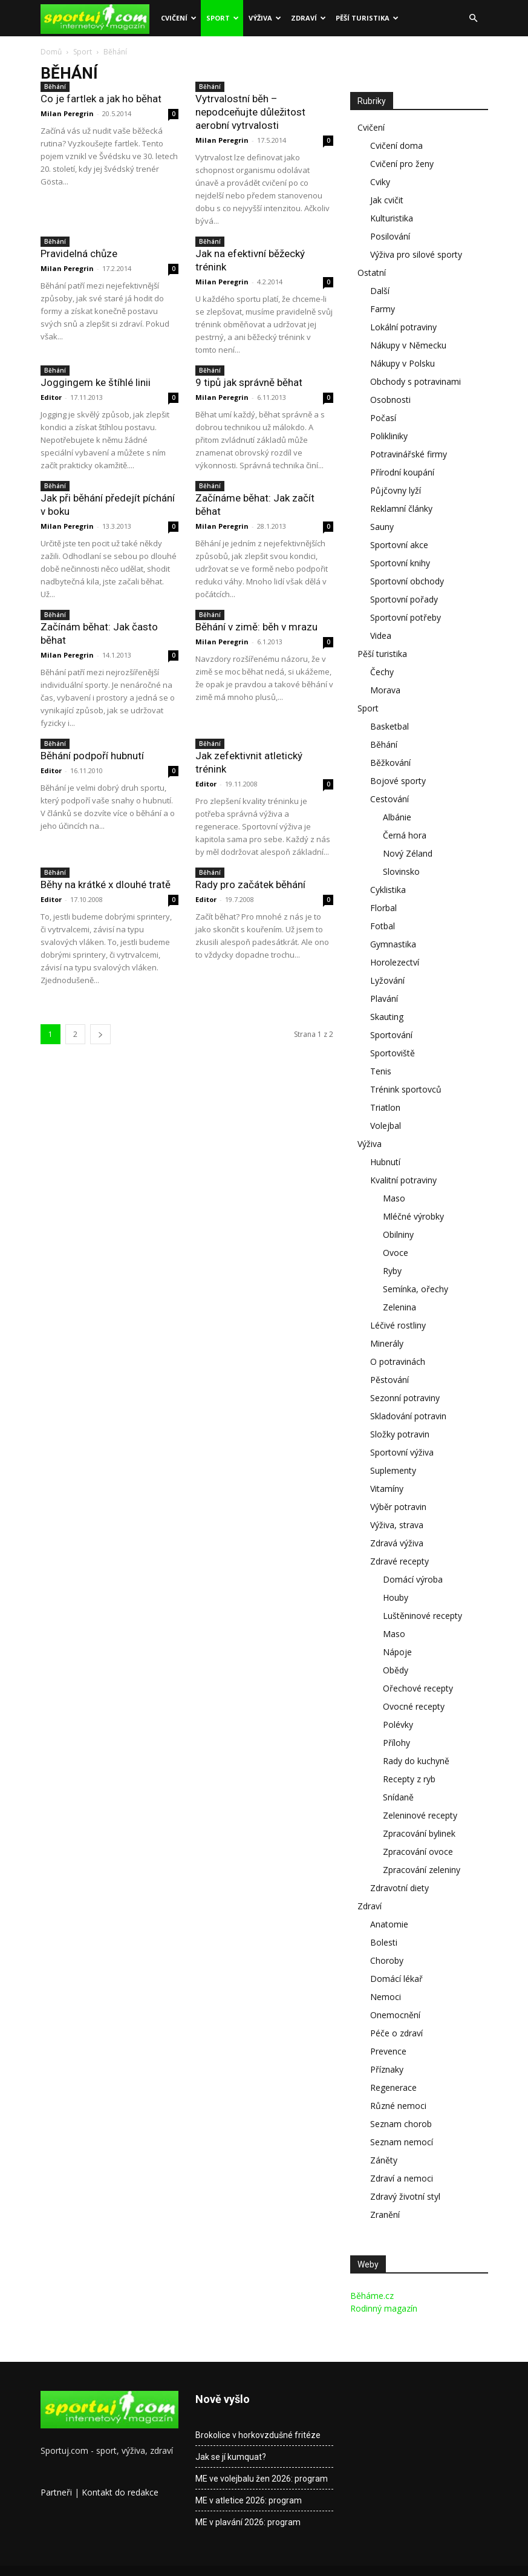  I want to click on Fotbal, so click(382, 926).